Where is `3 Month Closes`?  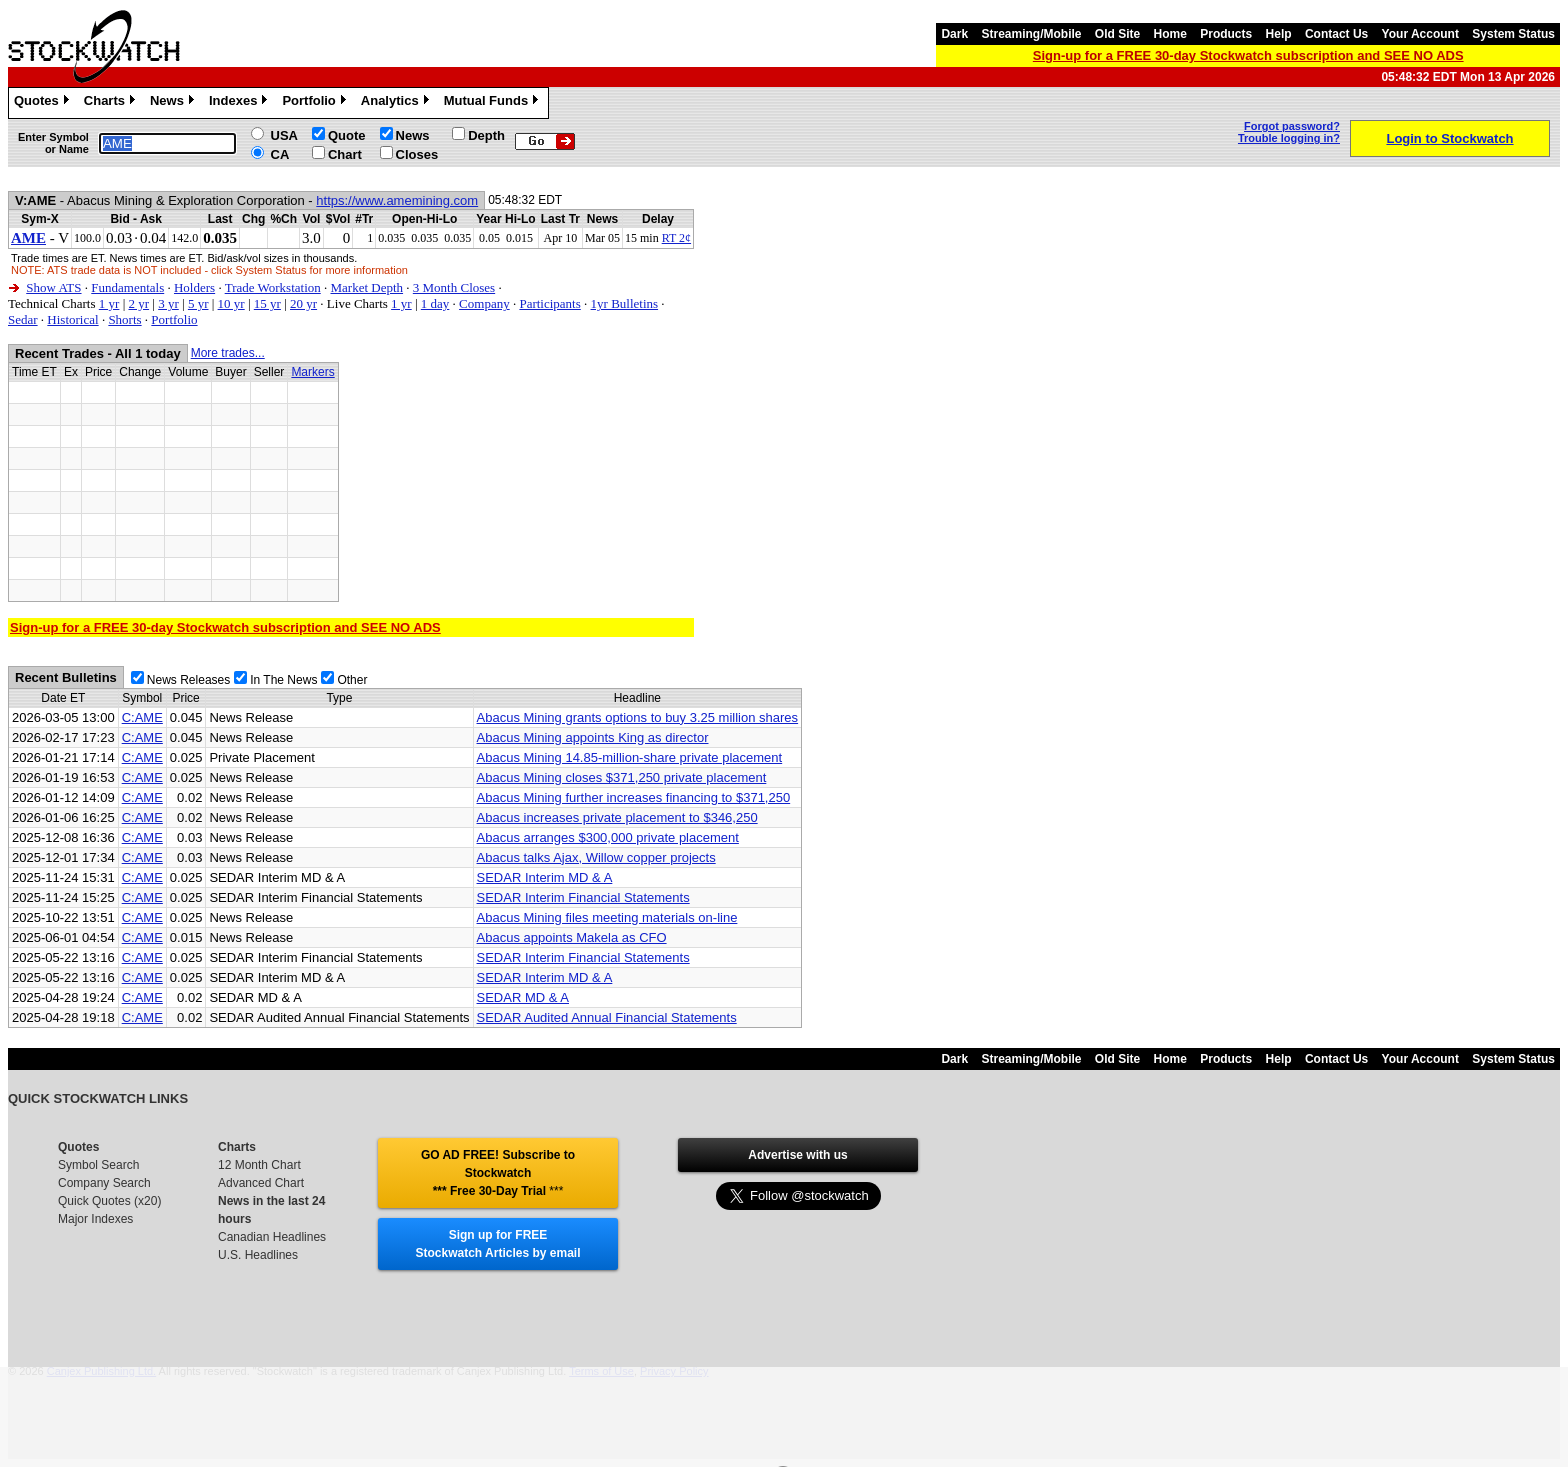
3 Month Closes is located at coordinates (454, 287).